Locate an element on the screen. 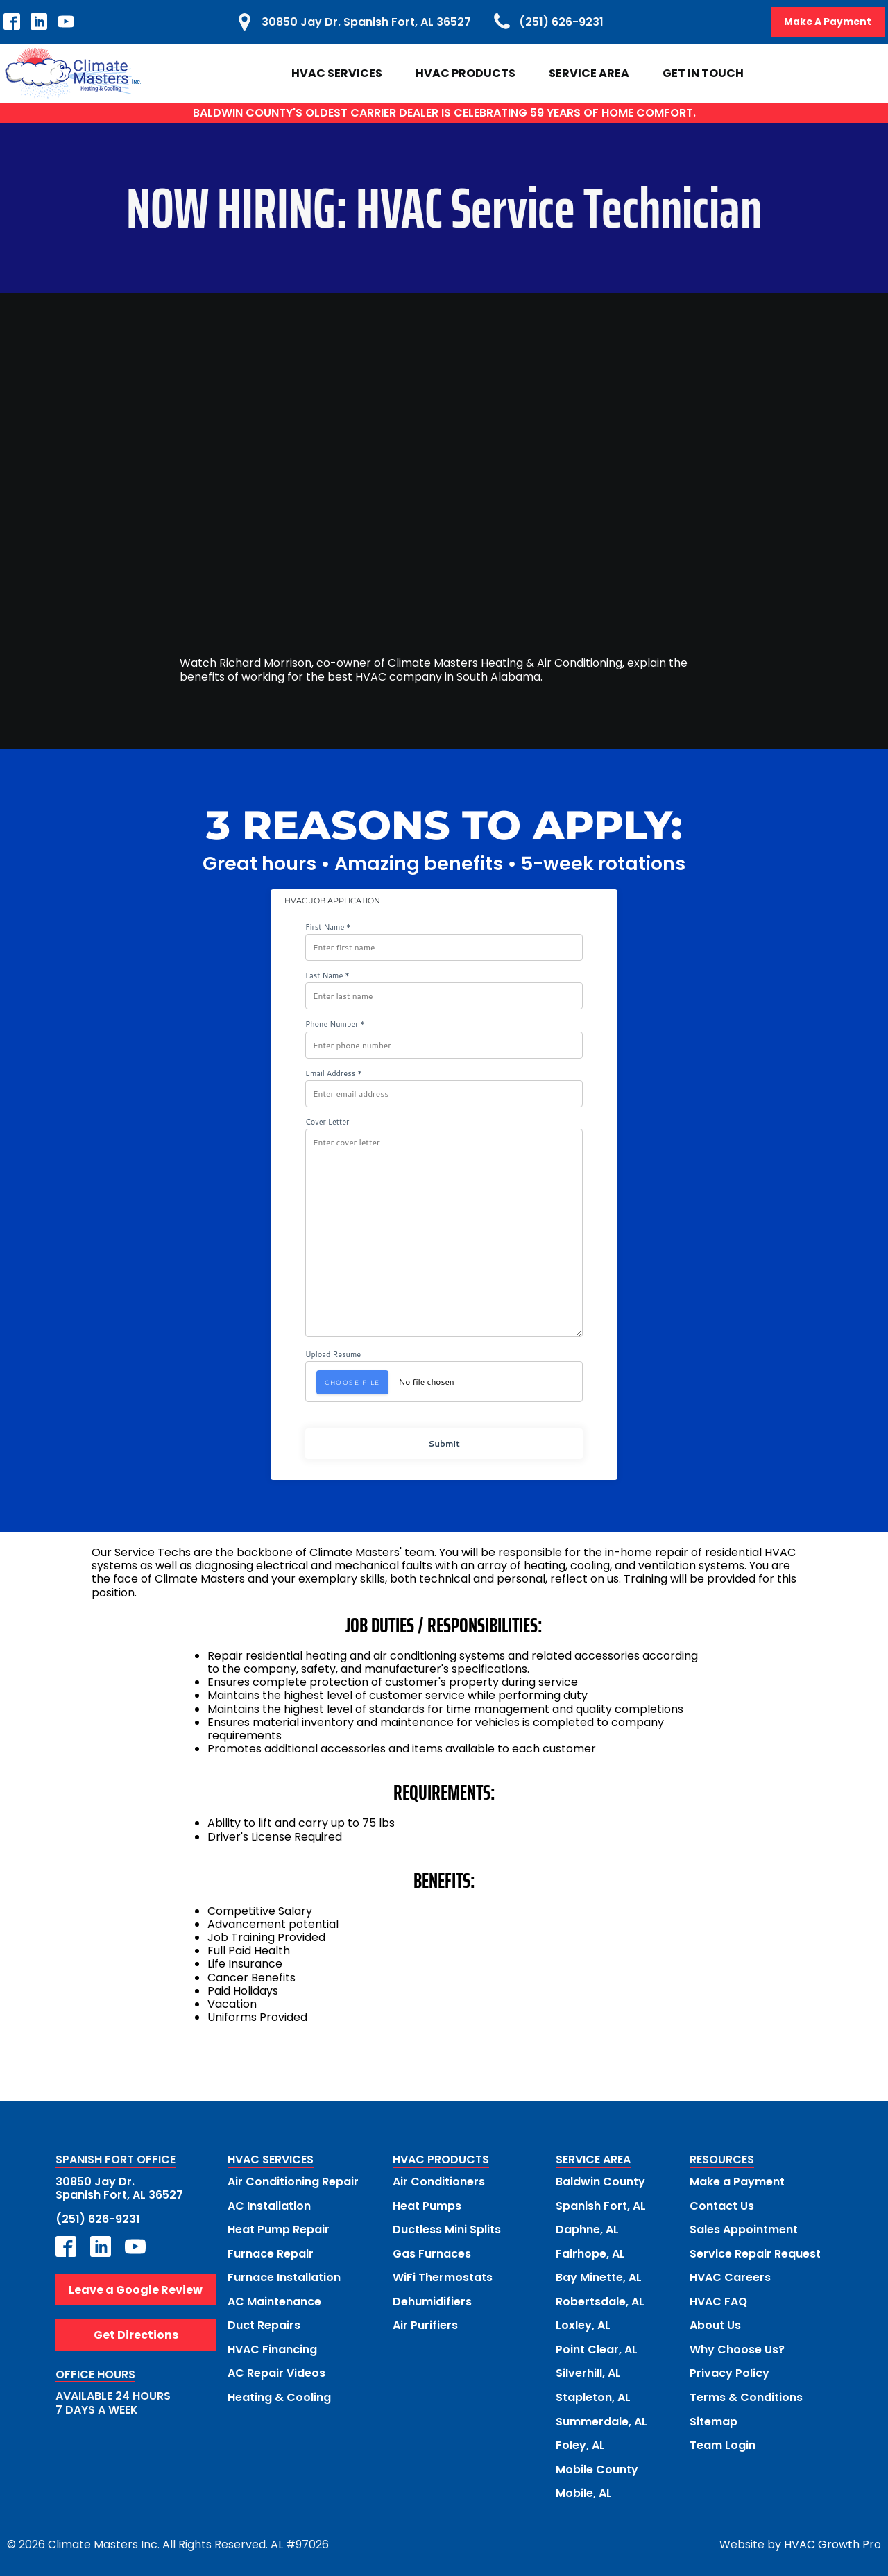 This screenshot has height=2576, width=888. AC Maintenance is located at coordinates (274, 2300).